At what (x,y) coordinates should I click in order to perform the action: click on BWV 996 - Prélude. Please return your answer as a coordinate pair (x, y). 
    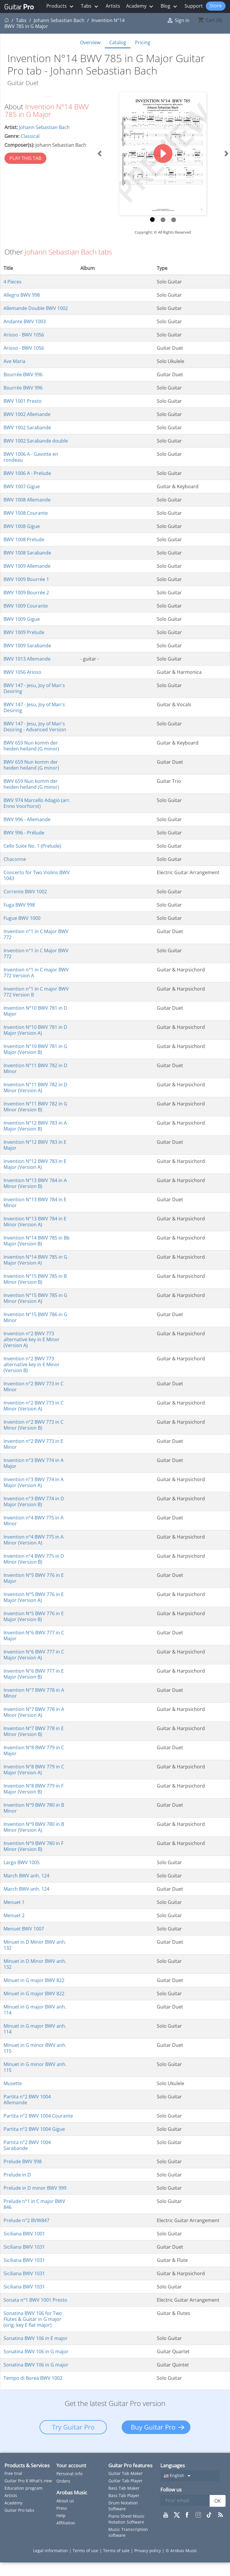
    Looking at the image, I should click on (24, 832).